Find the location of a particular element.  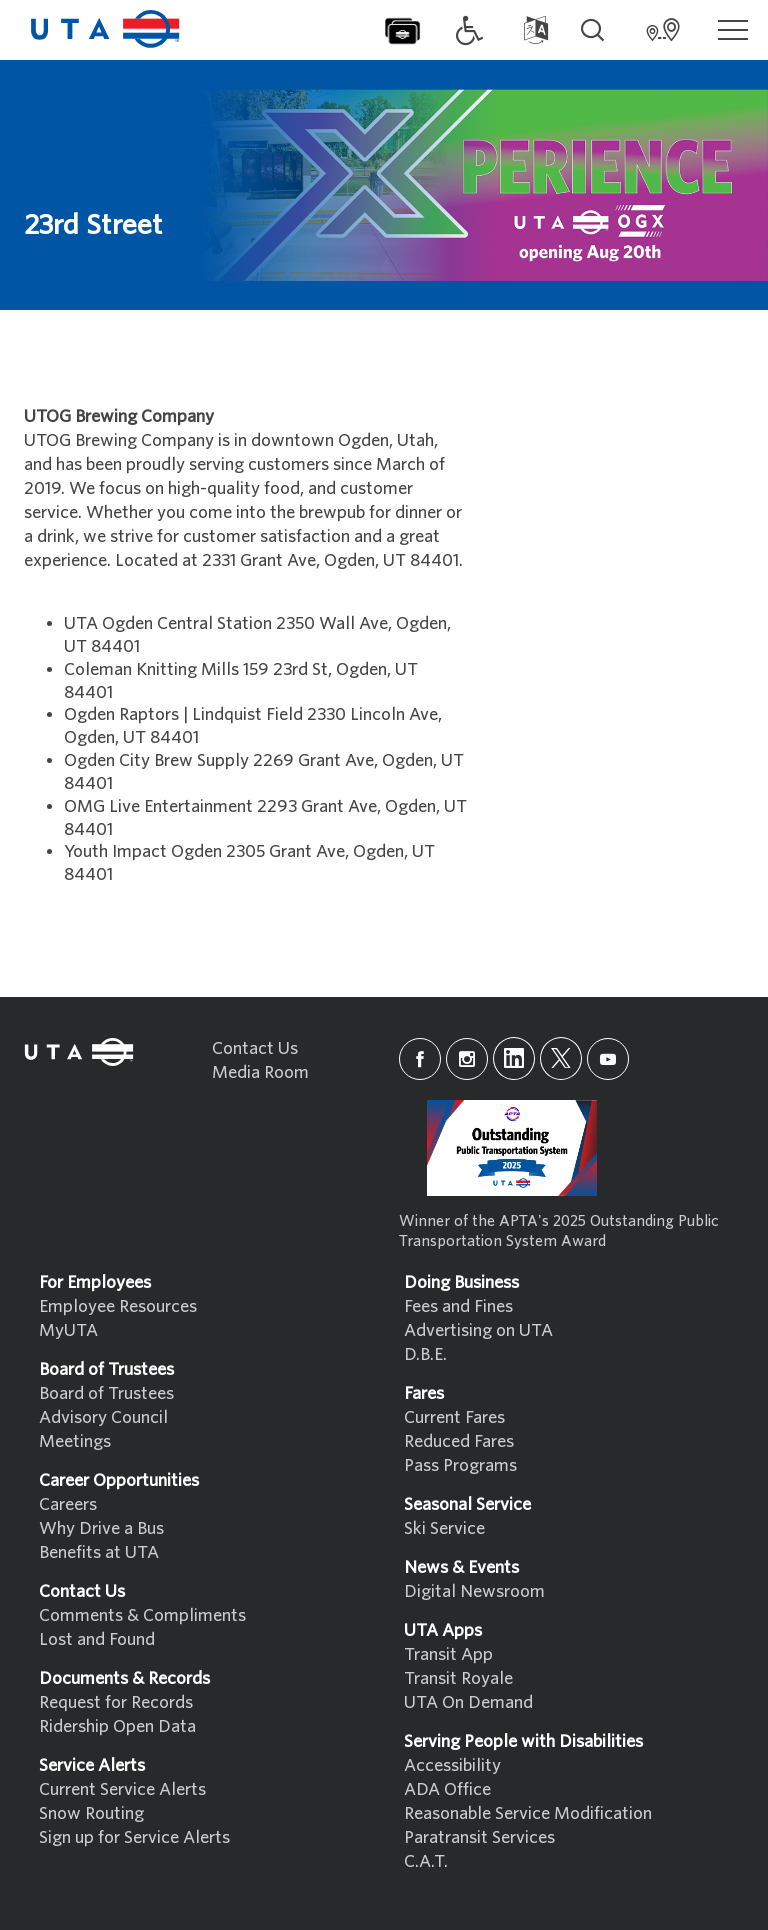

Board of Trustees is located at coordinates (106, 1393).